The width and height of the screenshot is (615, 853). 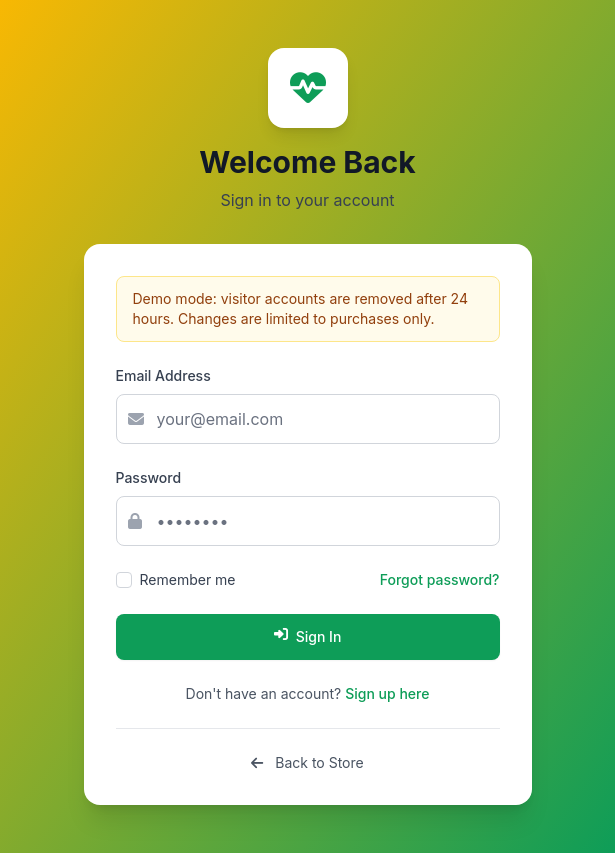 I want to click on Password, so click(x=149, y=477).